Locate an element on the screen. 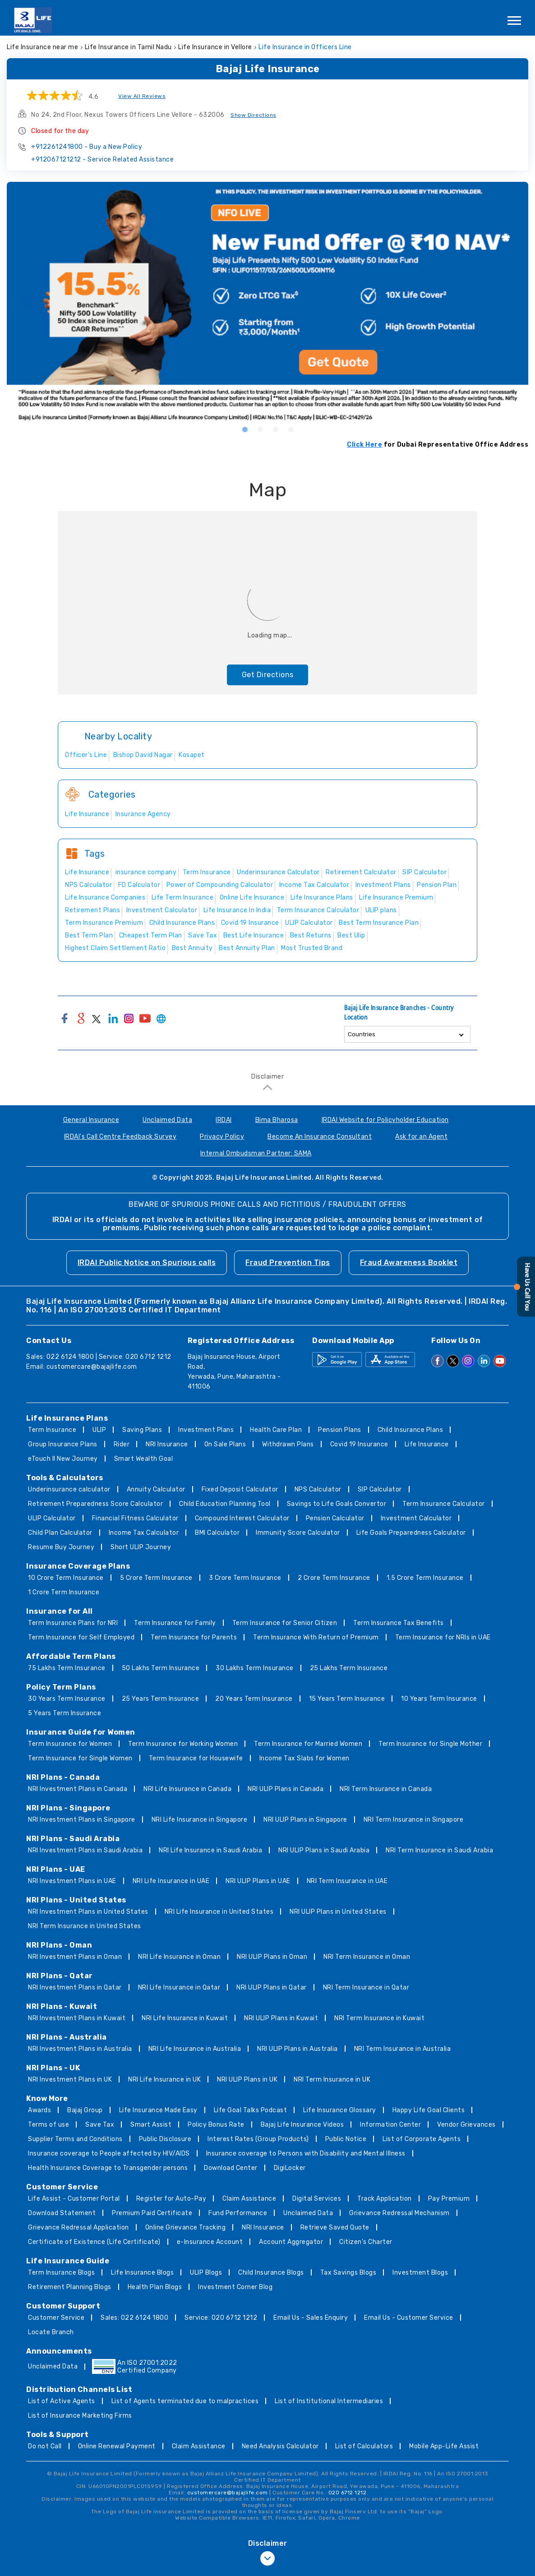 The image size is (535, 2576). Certificate of Existence (Life Certificate) is located at coordinates (94, 2242).